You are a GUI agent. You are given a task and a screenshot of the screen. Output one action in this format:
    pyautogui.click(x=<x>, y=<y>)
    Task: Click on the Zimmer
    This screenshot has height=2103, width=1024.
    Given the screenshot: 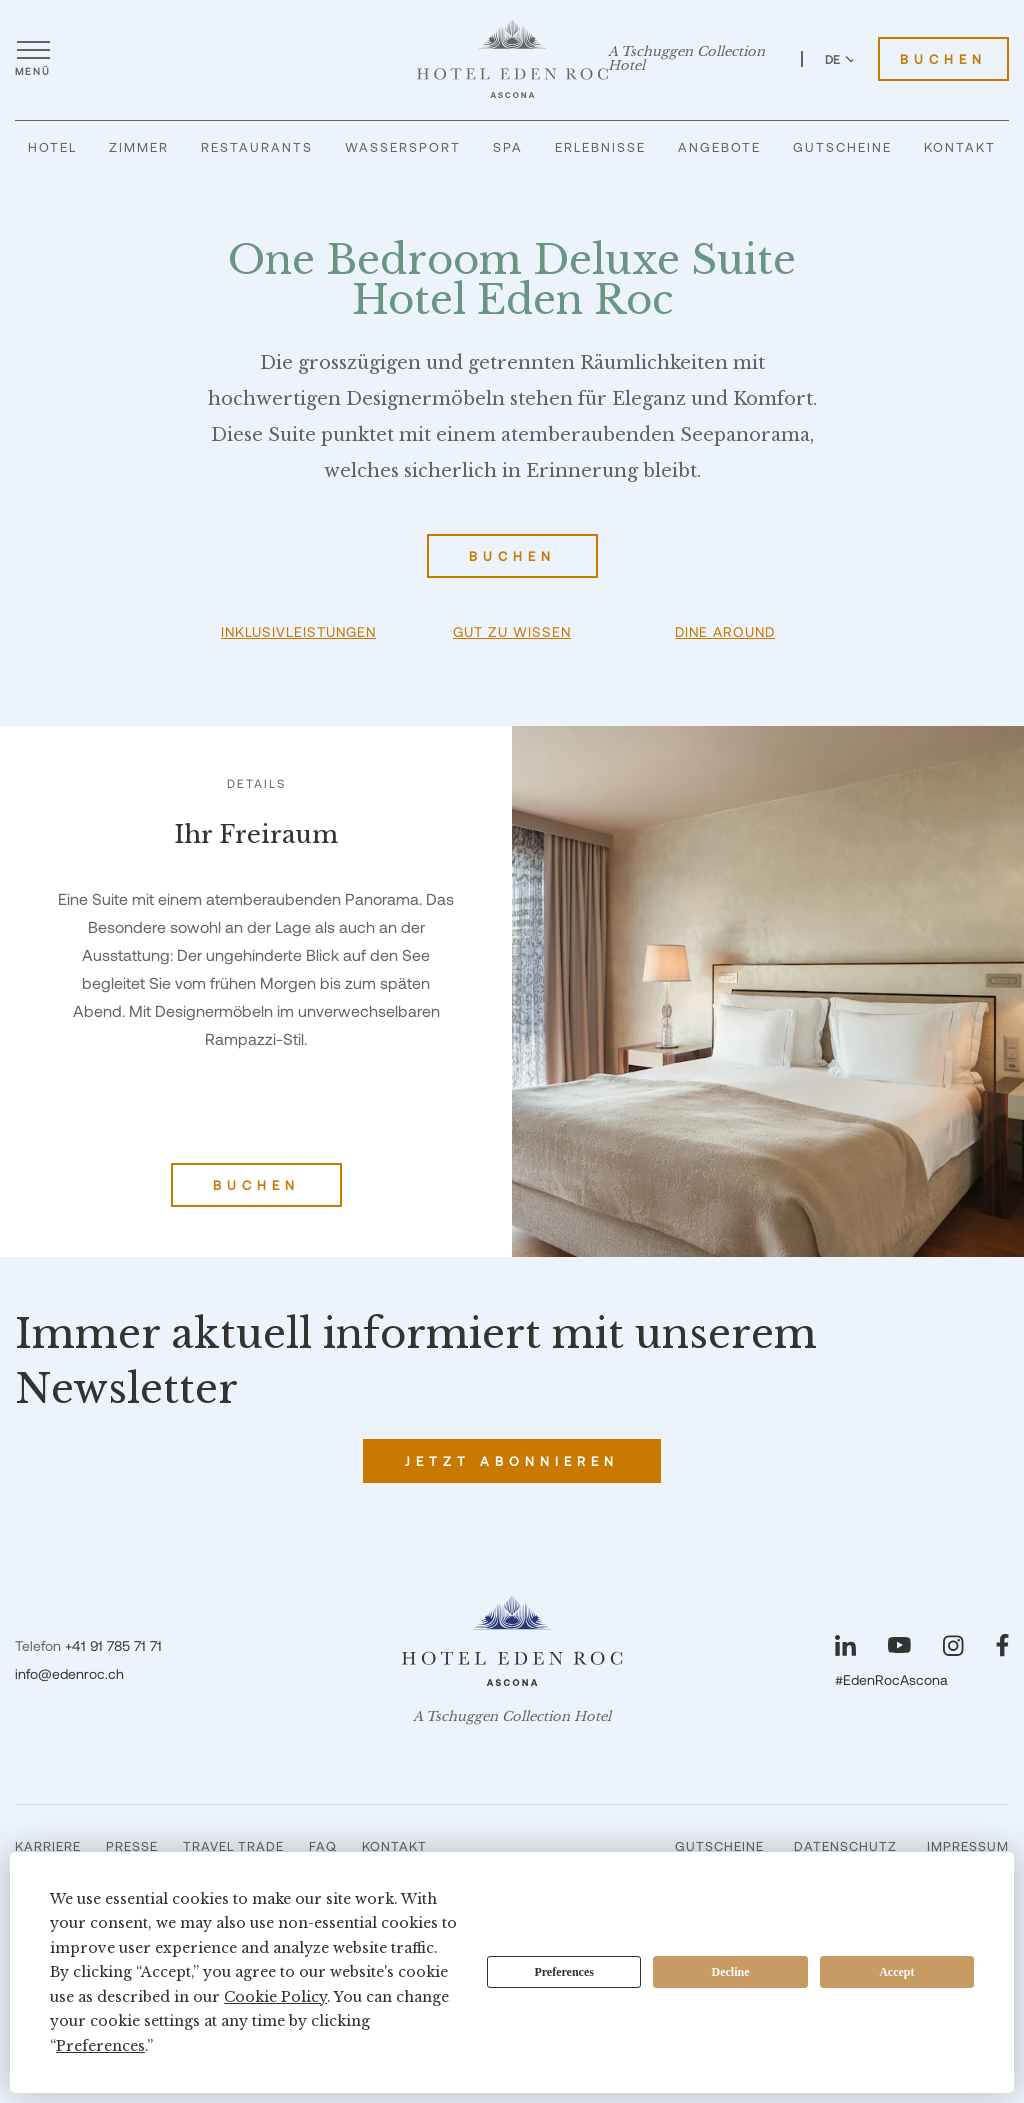 What is the action you would take?
    pyautogui.click(x=139, y=147)
    